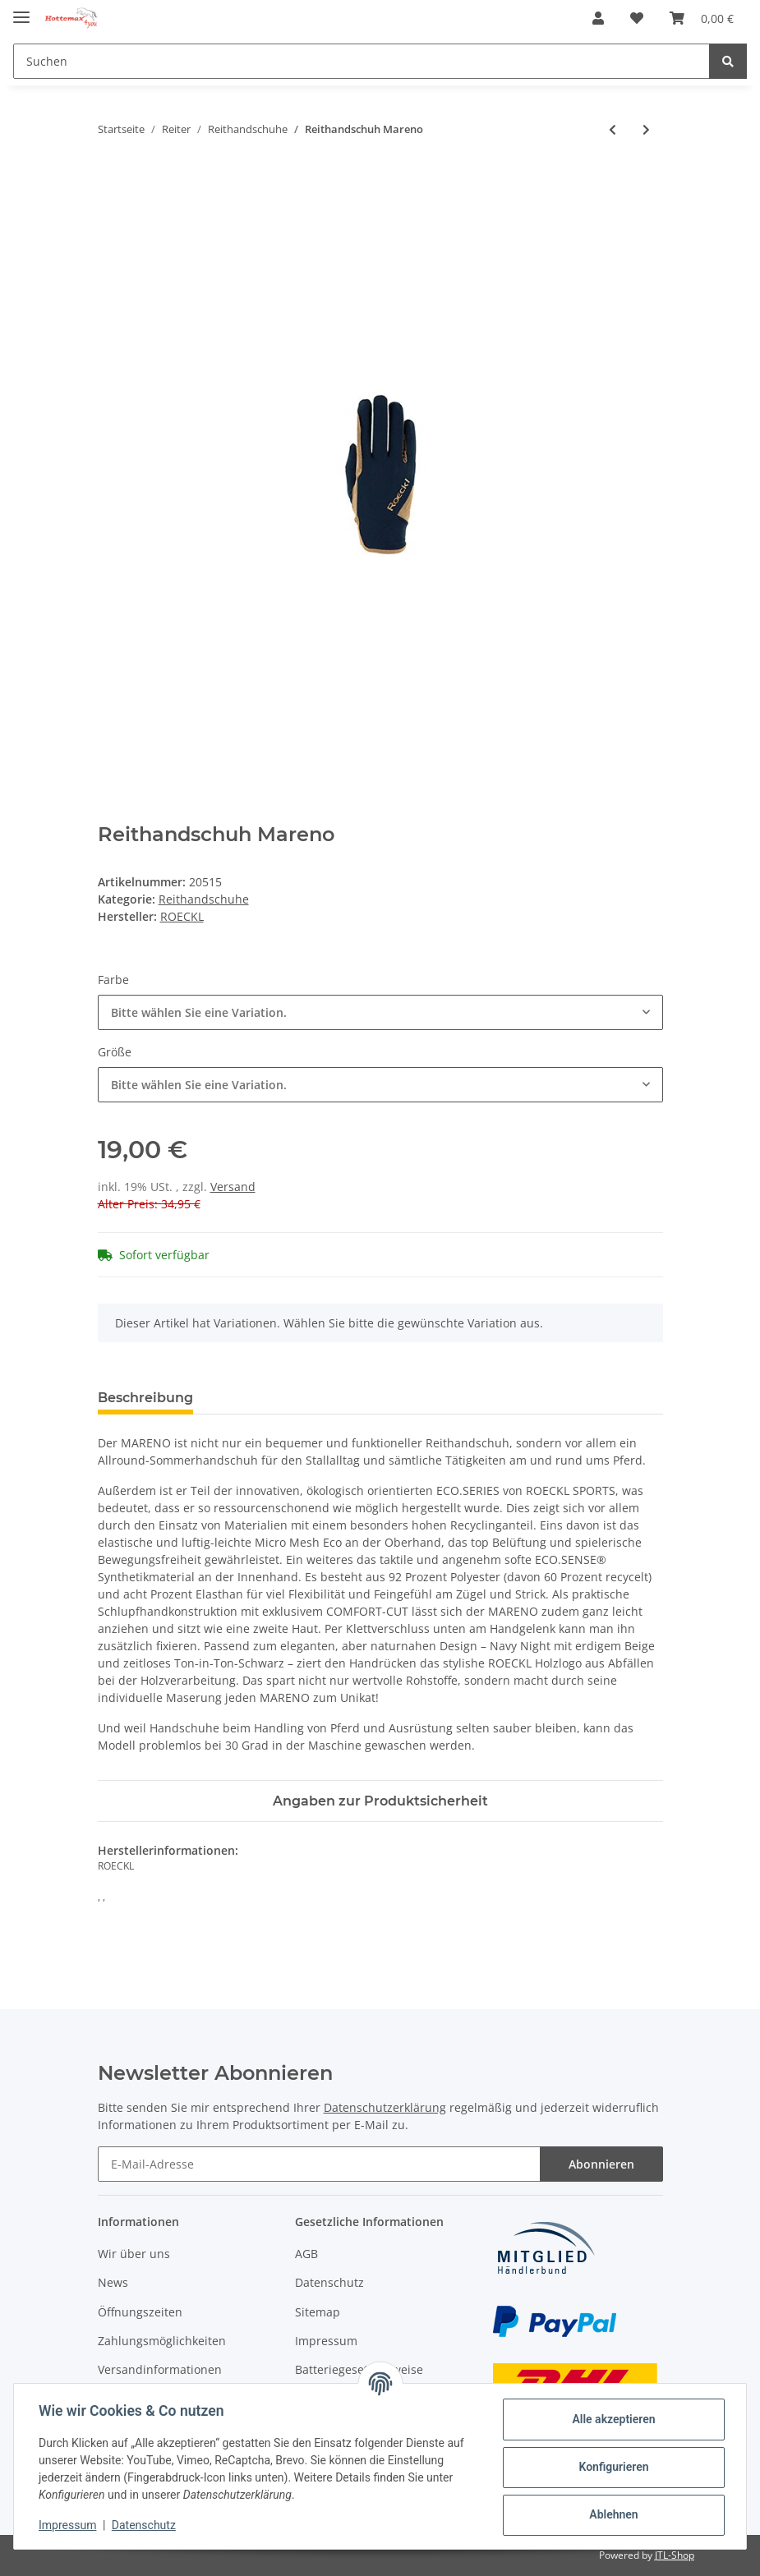 This screenshot has width=760, height=2576. Describe the element at coordinates (317, 2312) in the screenshot. I see `Sitemap` at that location.